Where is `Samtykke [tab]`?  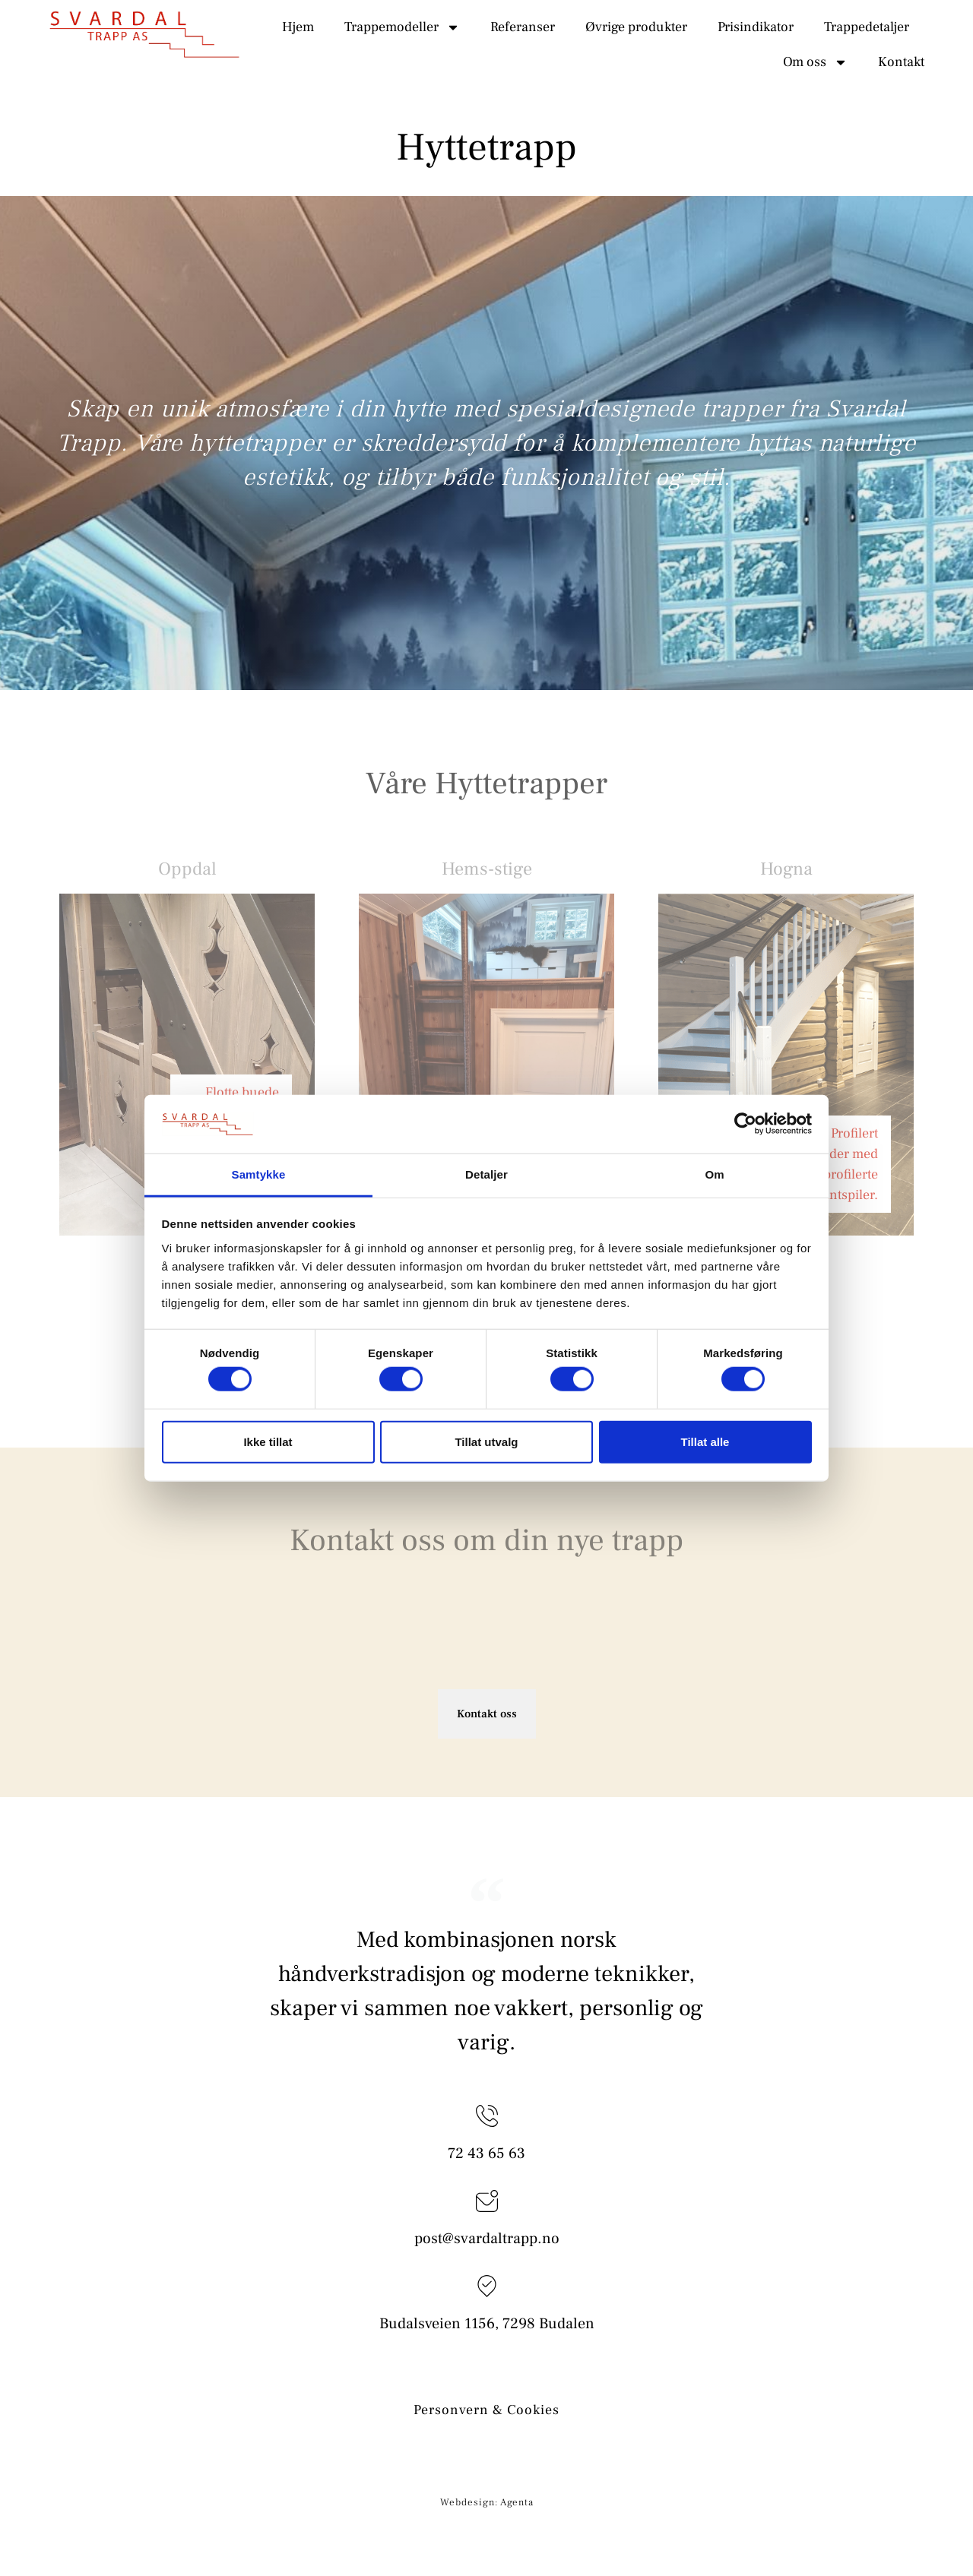 Samtykke [tab] is located at coordinates (259, 1174).